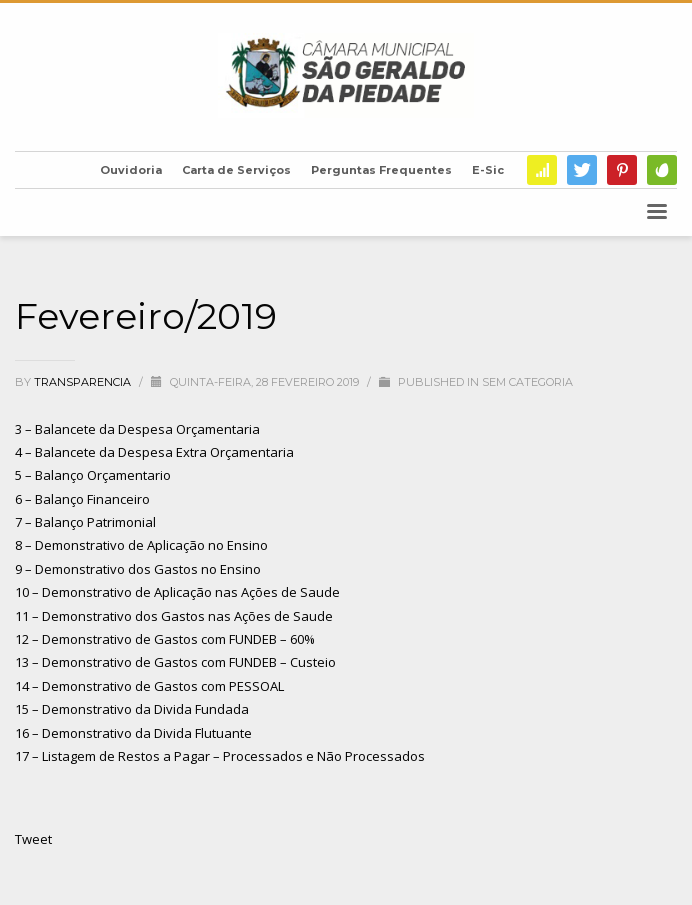 This screenshot has width=692, height=905. Describe the element at coordinates (82, 499) in the screenshot. I see `6 – Balanço Financeiro` at that location.